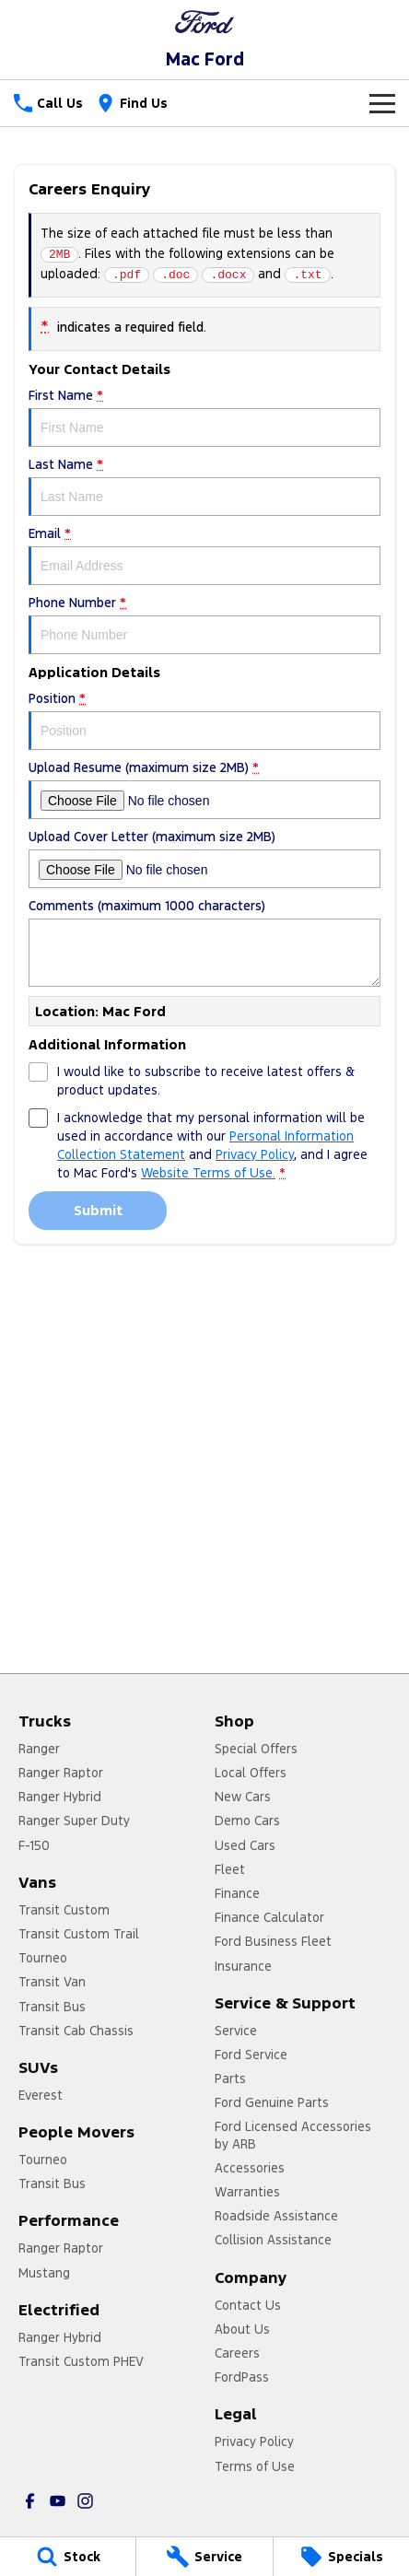  Describe the element at coordinates (243, 1796) in the screenshot. I see `New Cars` at that location.